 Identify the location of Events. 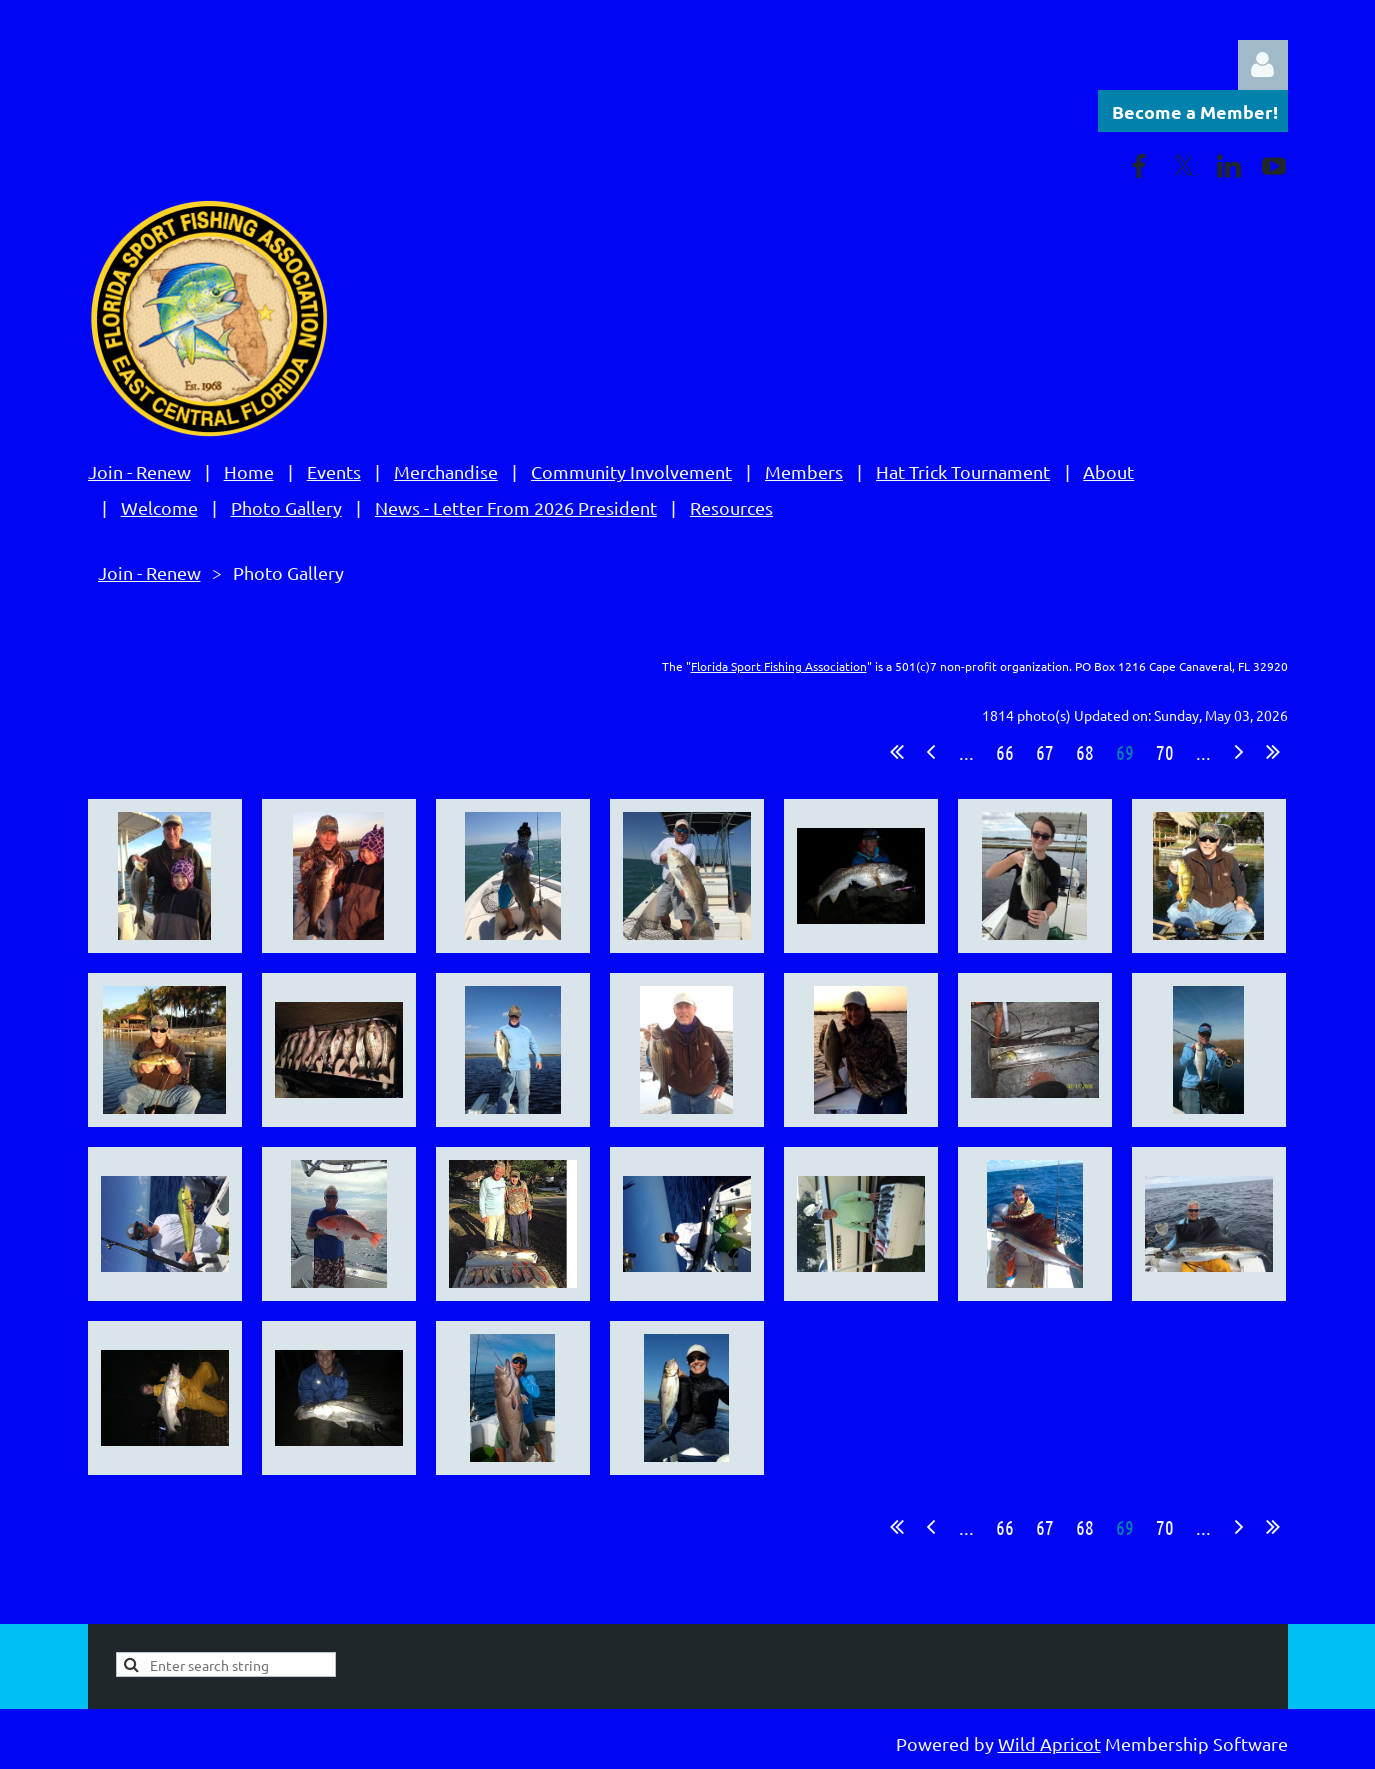
(334, 471).